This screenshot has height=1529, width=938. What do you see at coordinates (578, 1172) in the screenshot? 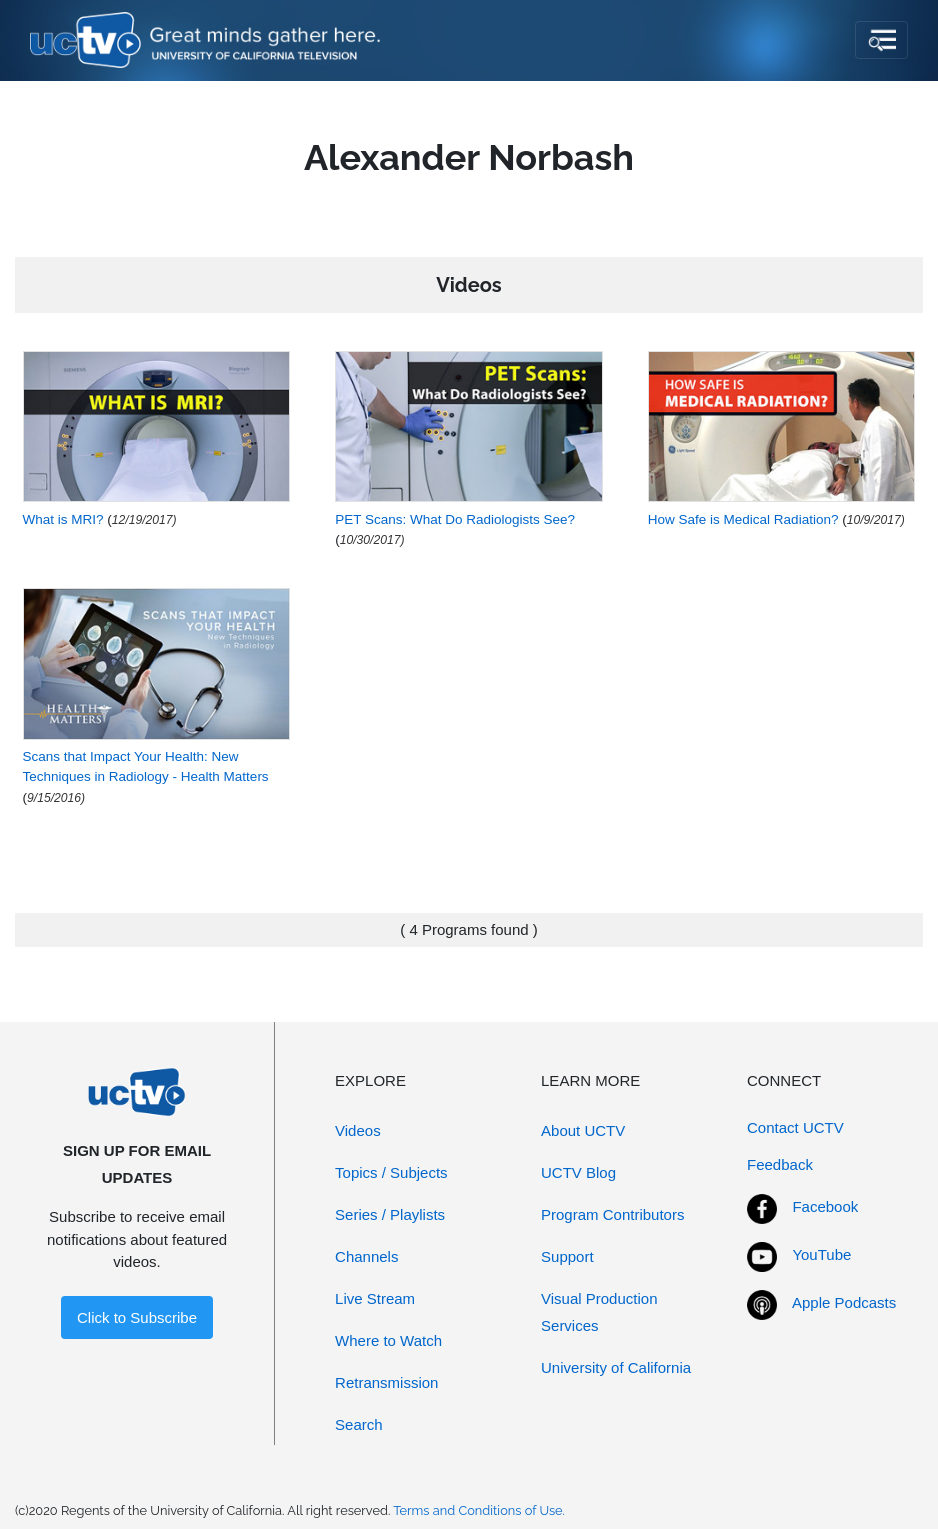
I see `UCTV Blog` at bounding box center [578, 1172].